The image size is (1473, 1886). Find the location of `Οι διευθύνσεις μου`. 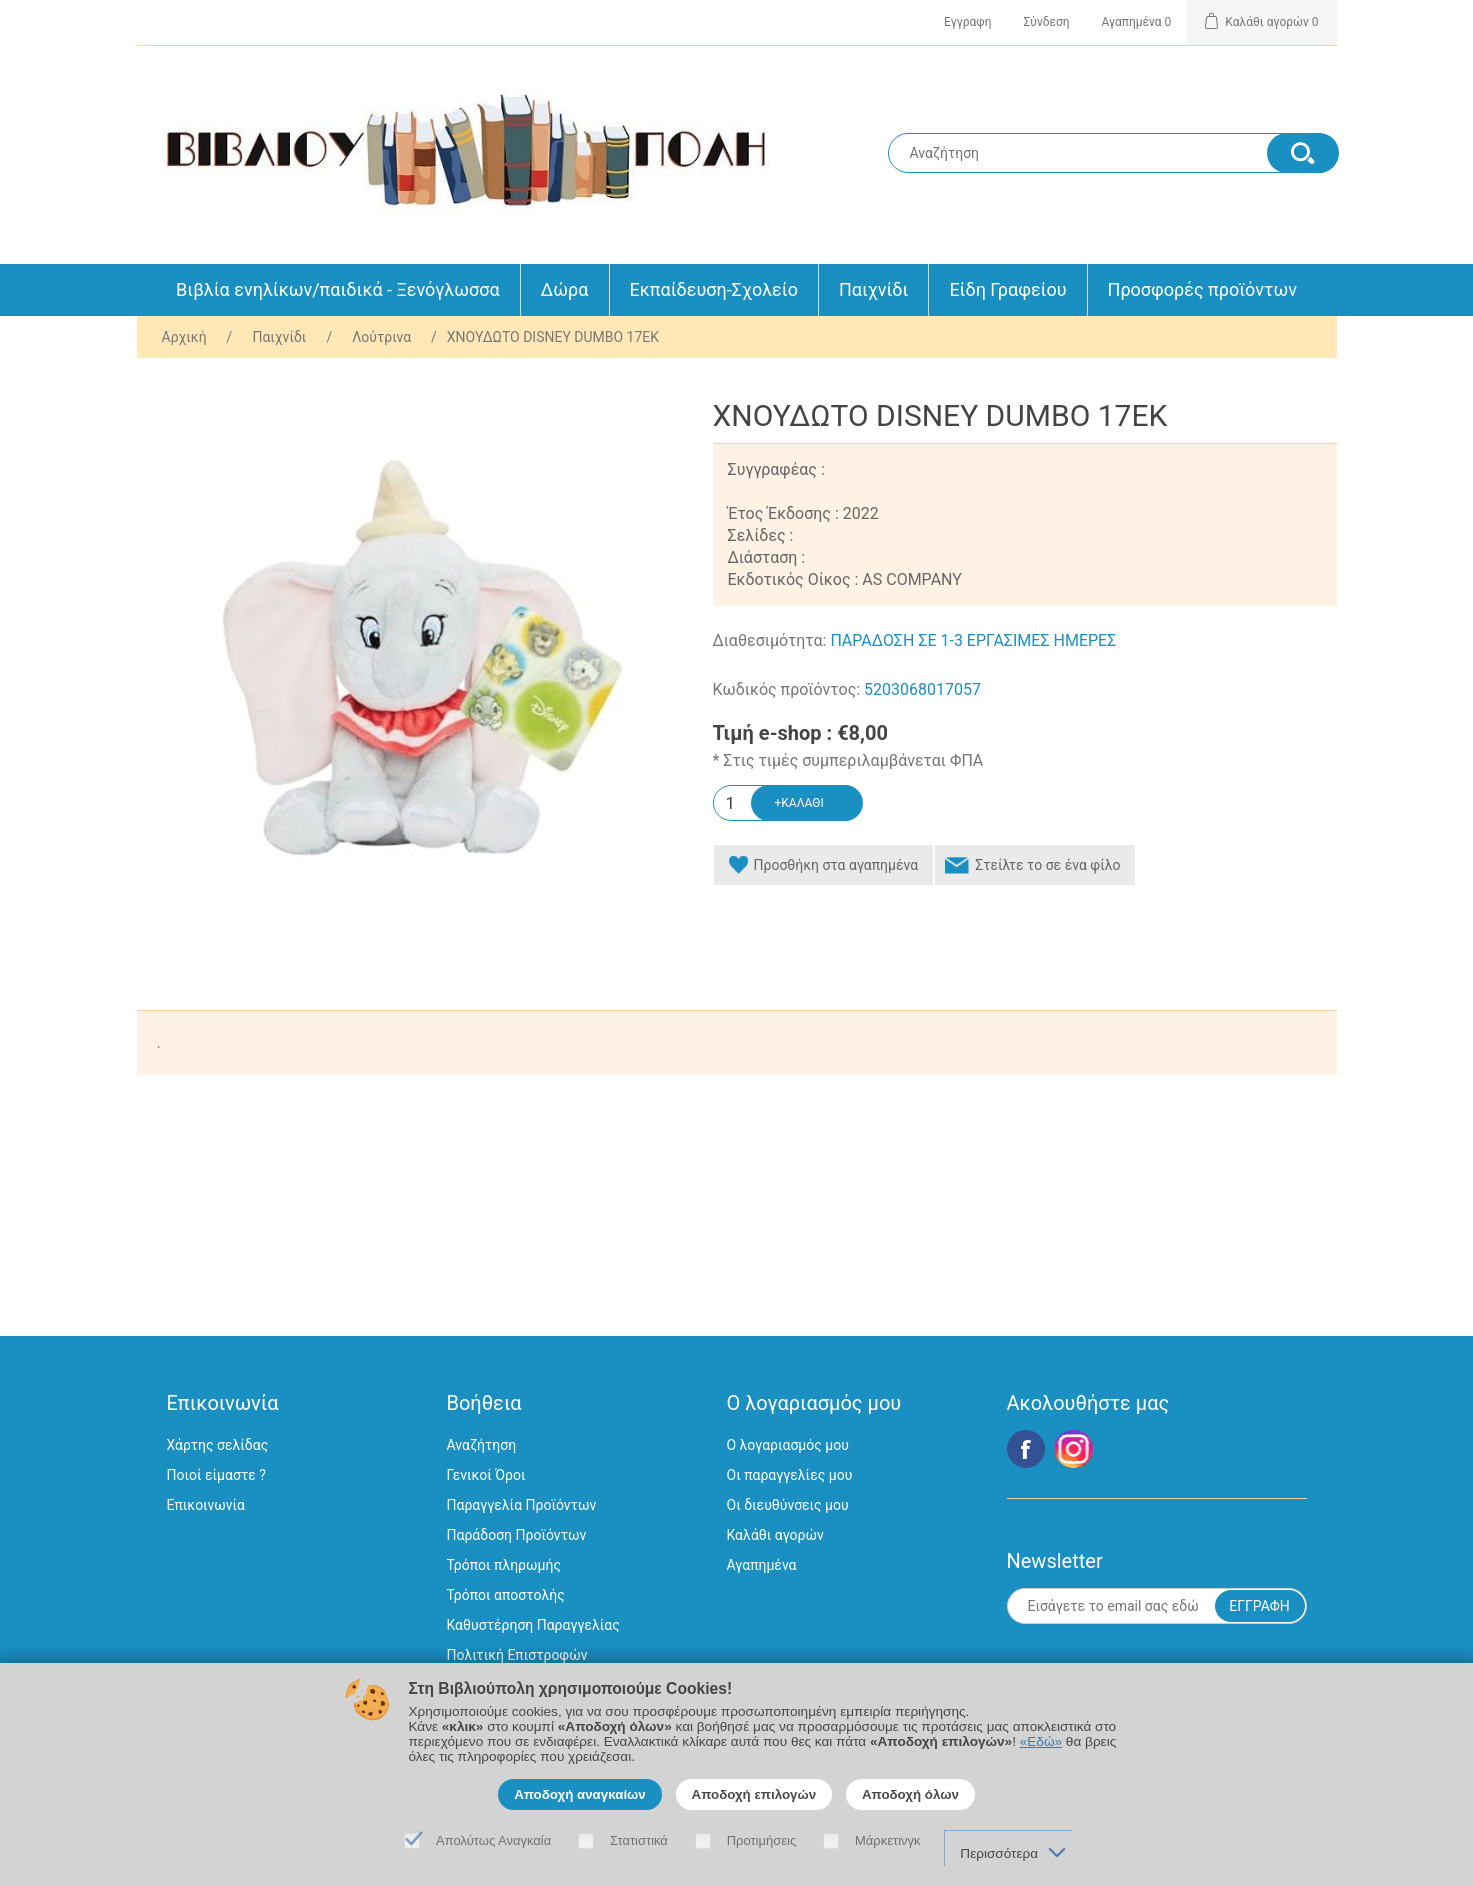

Οι διευθύνσεις μου is located at coordinates (788, 1505).